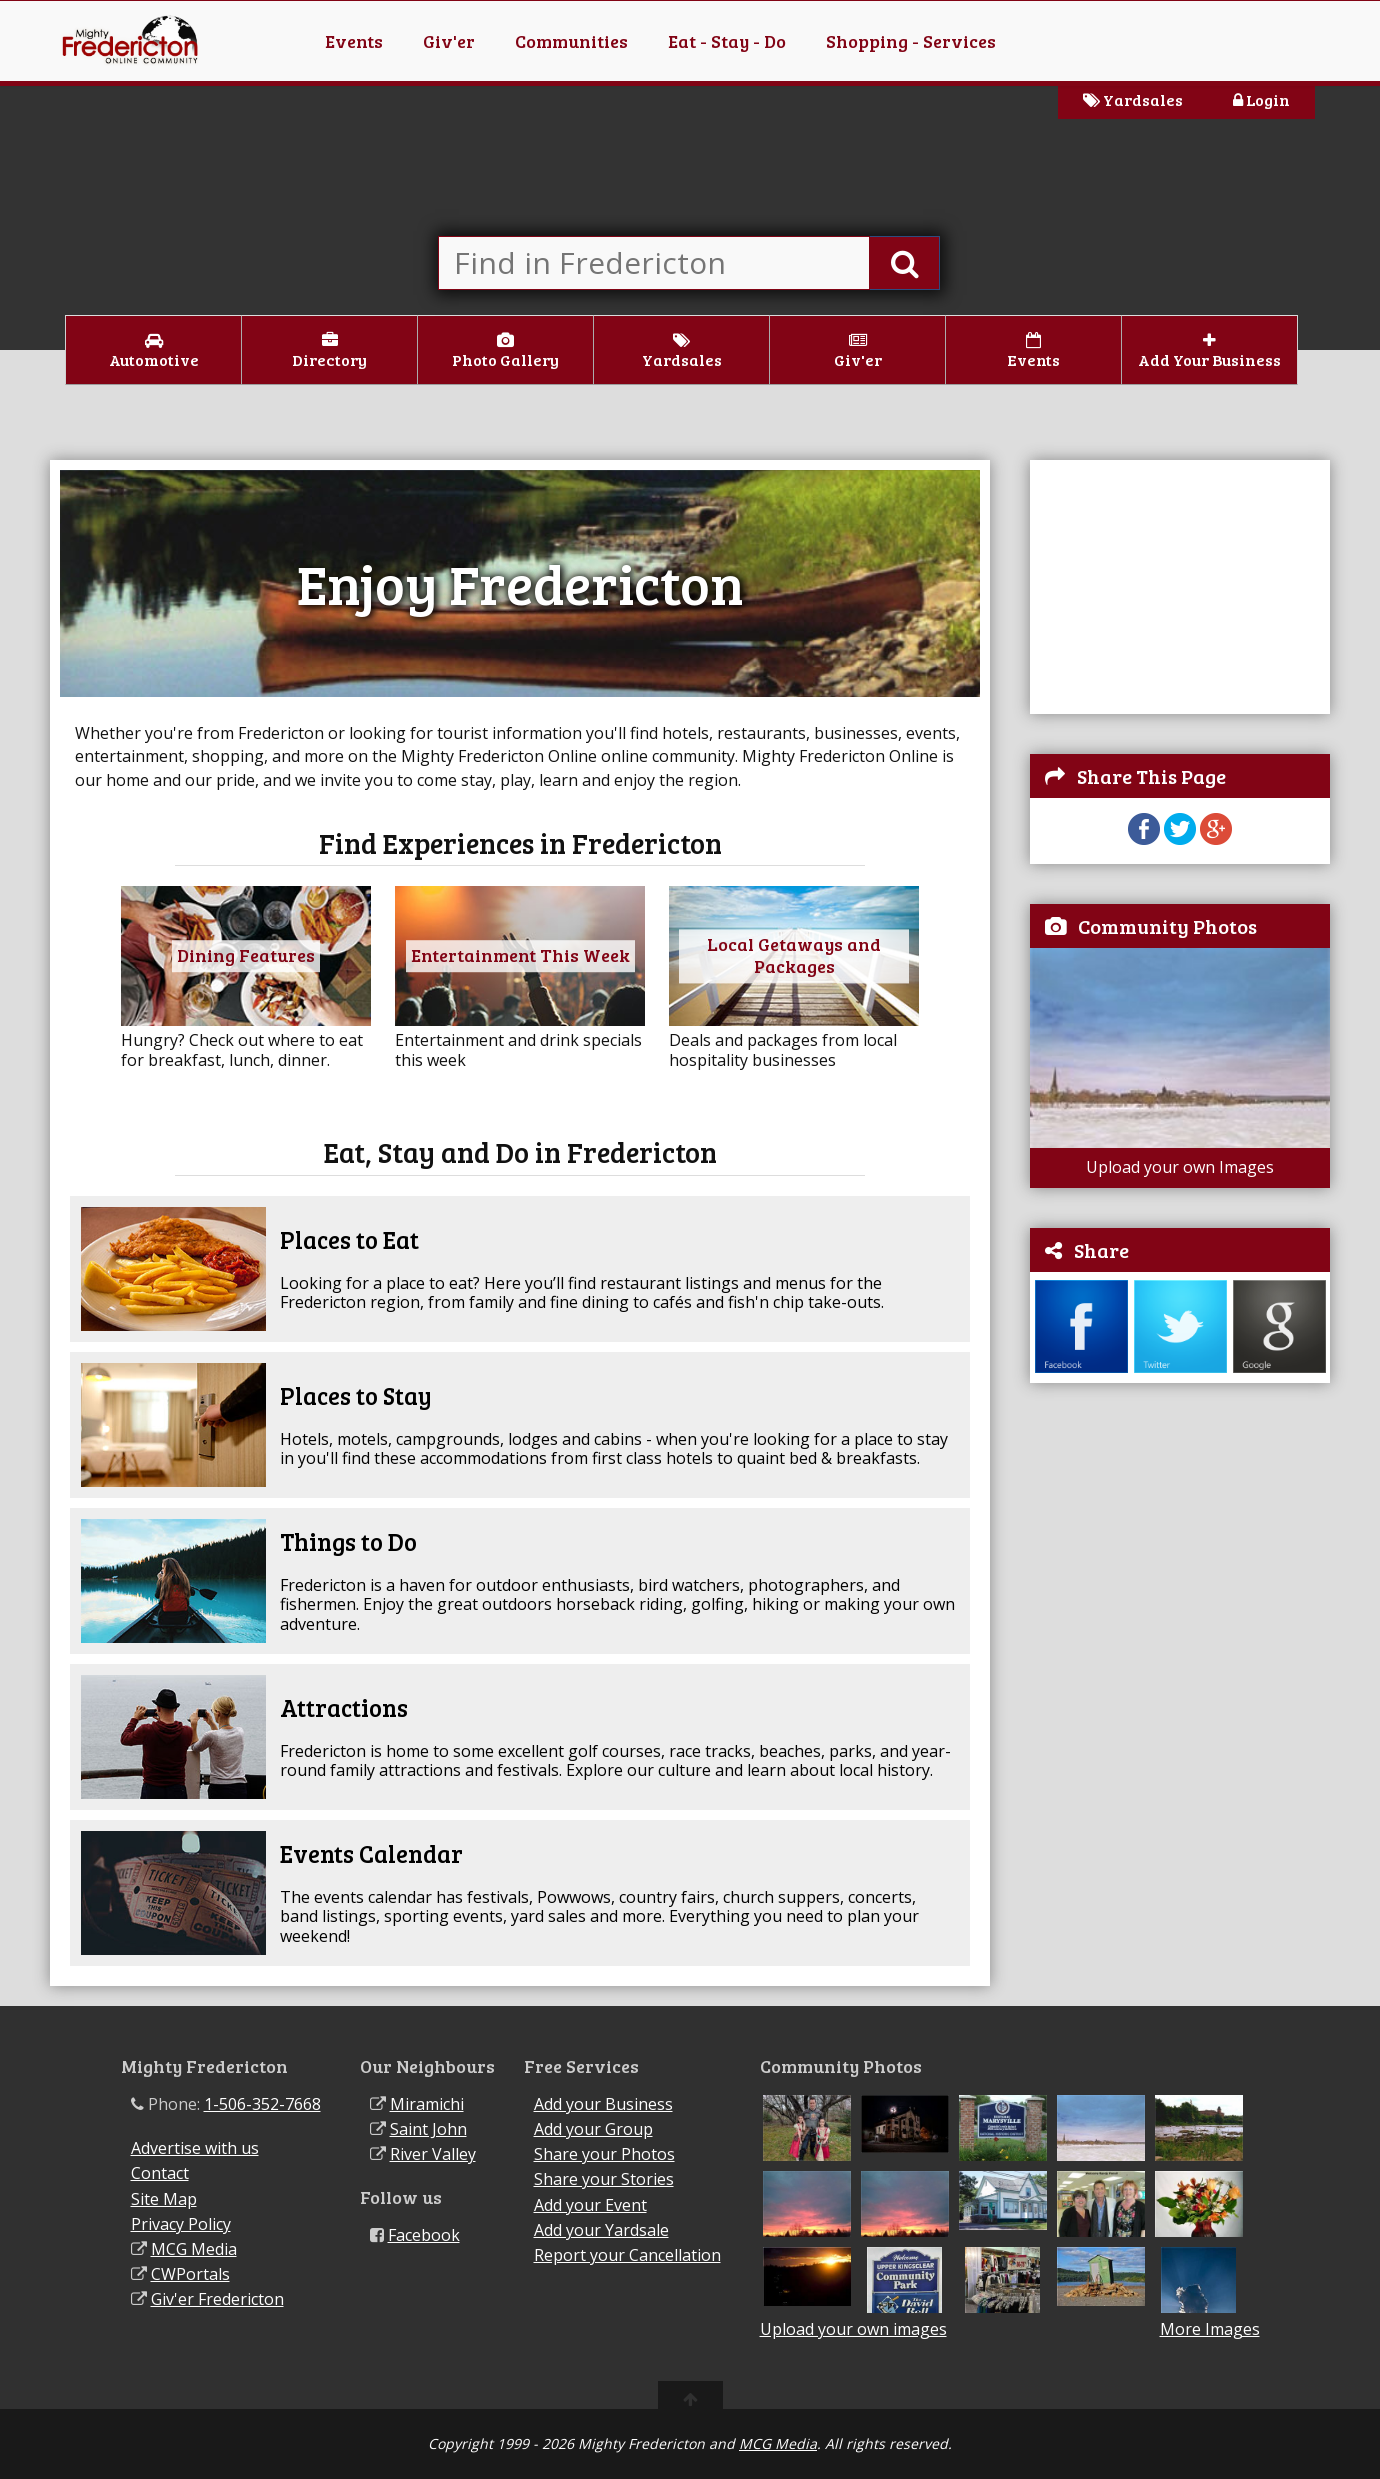  I want to click on Giv'er, so click(449, 41).